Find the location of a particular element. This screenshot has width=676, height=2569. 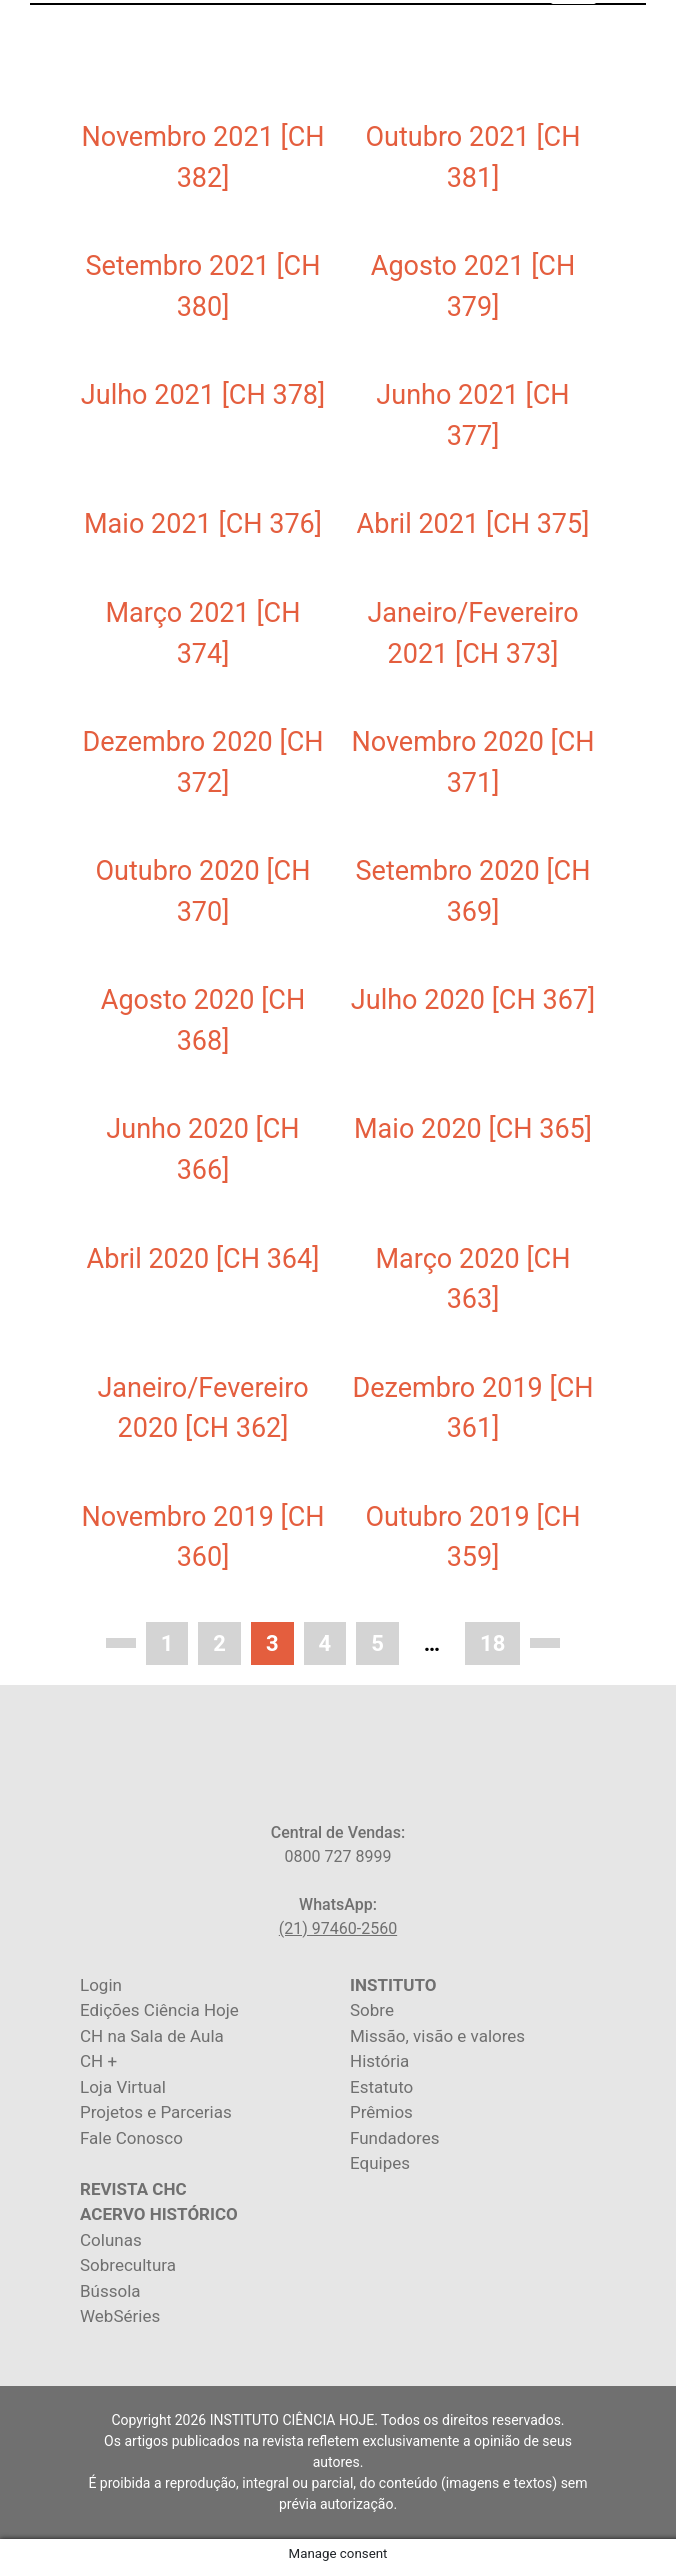

Login is located at coordinates (101, 1985).